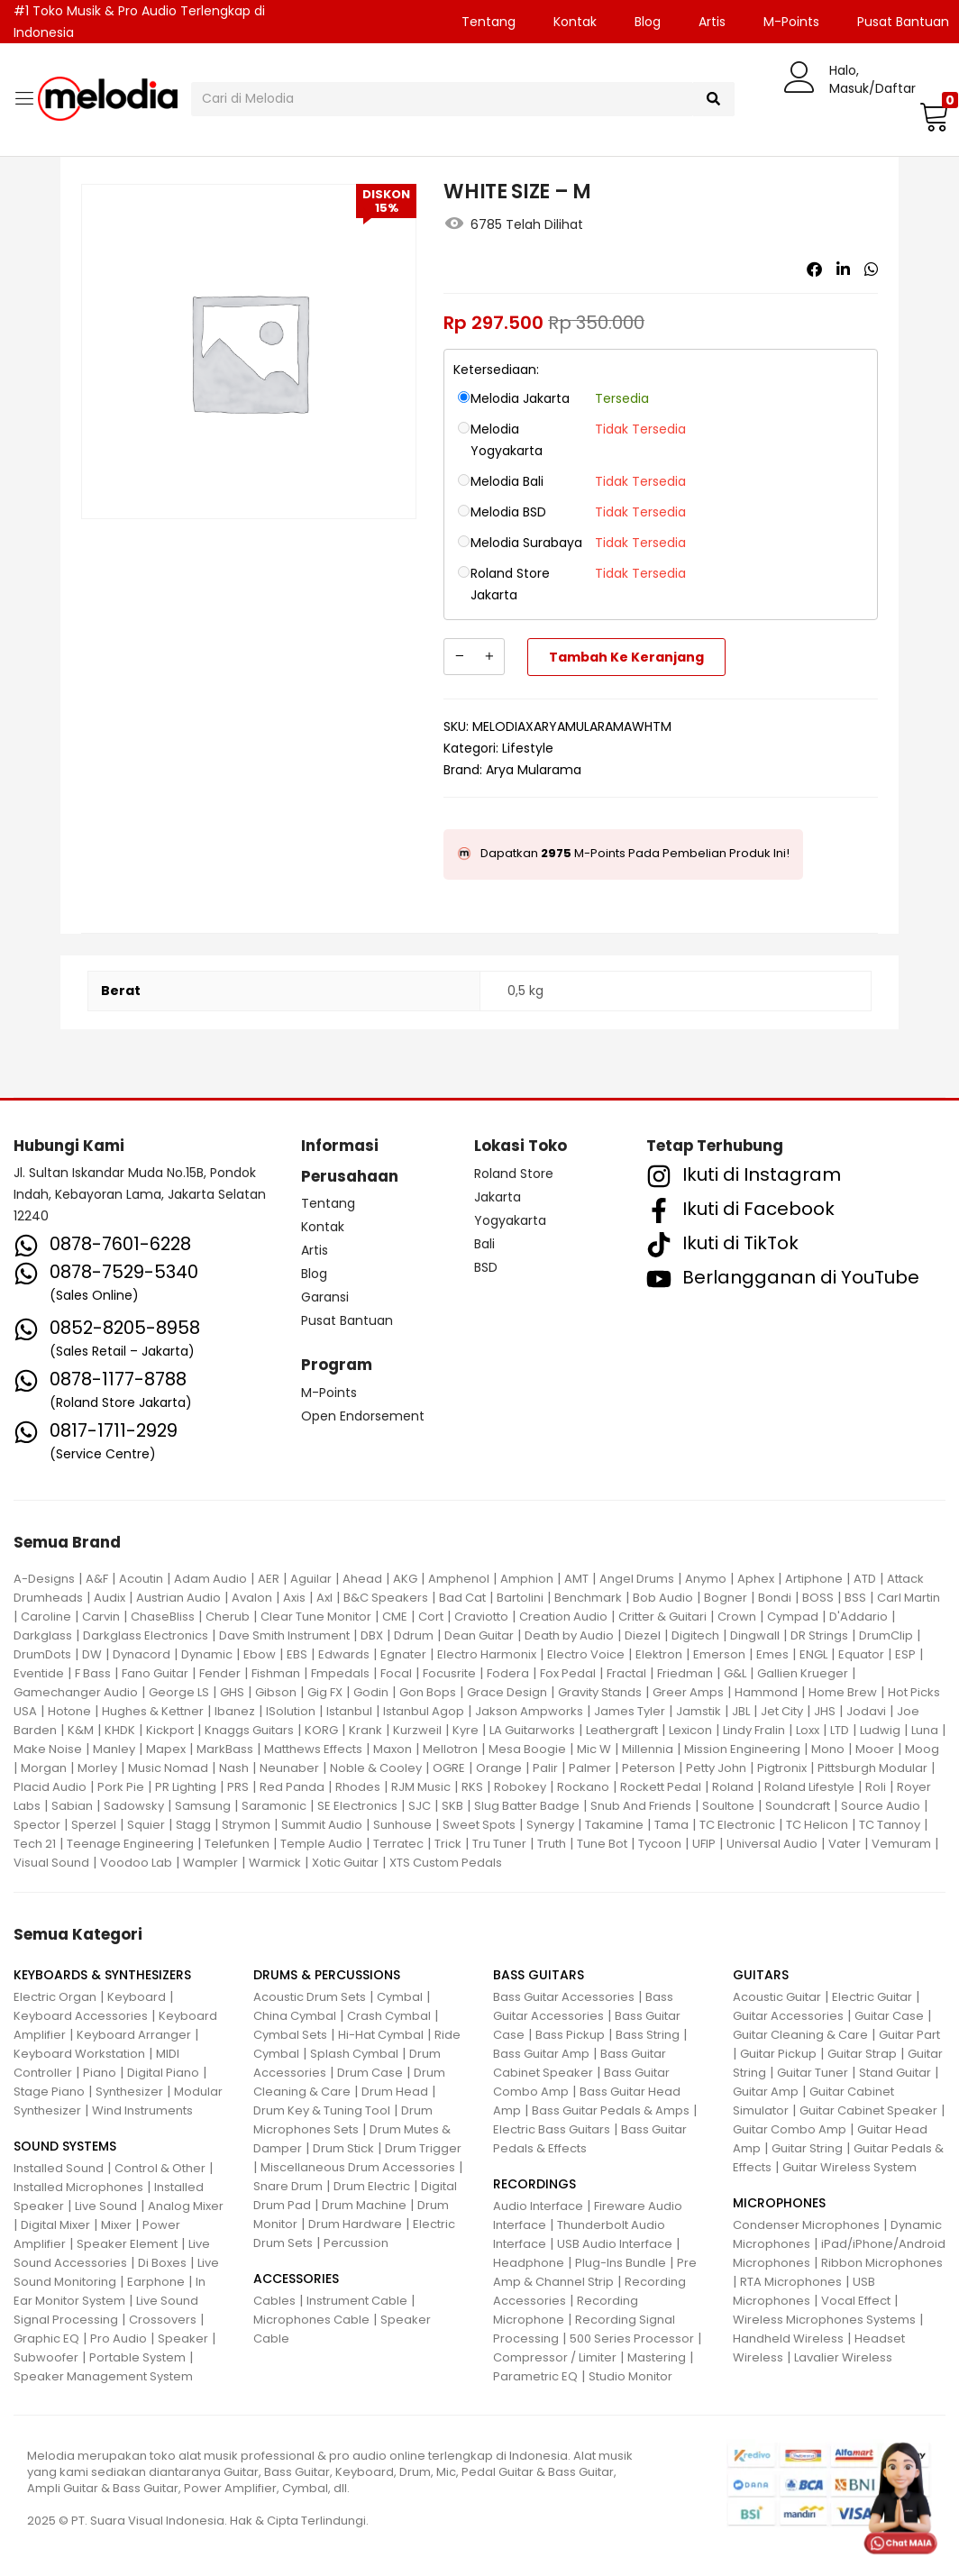  Describe the element at coordinates (626, 657) in the screenshot. I see `Tambah ke keranjang` at that location.